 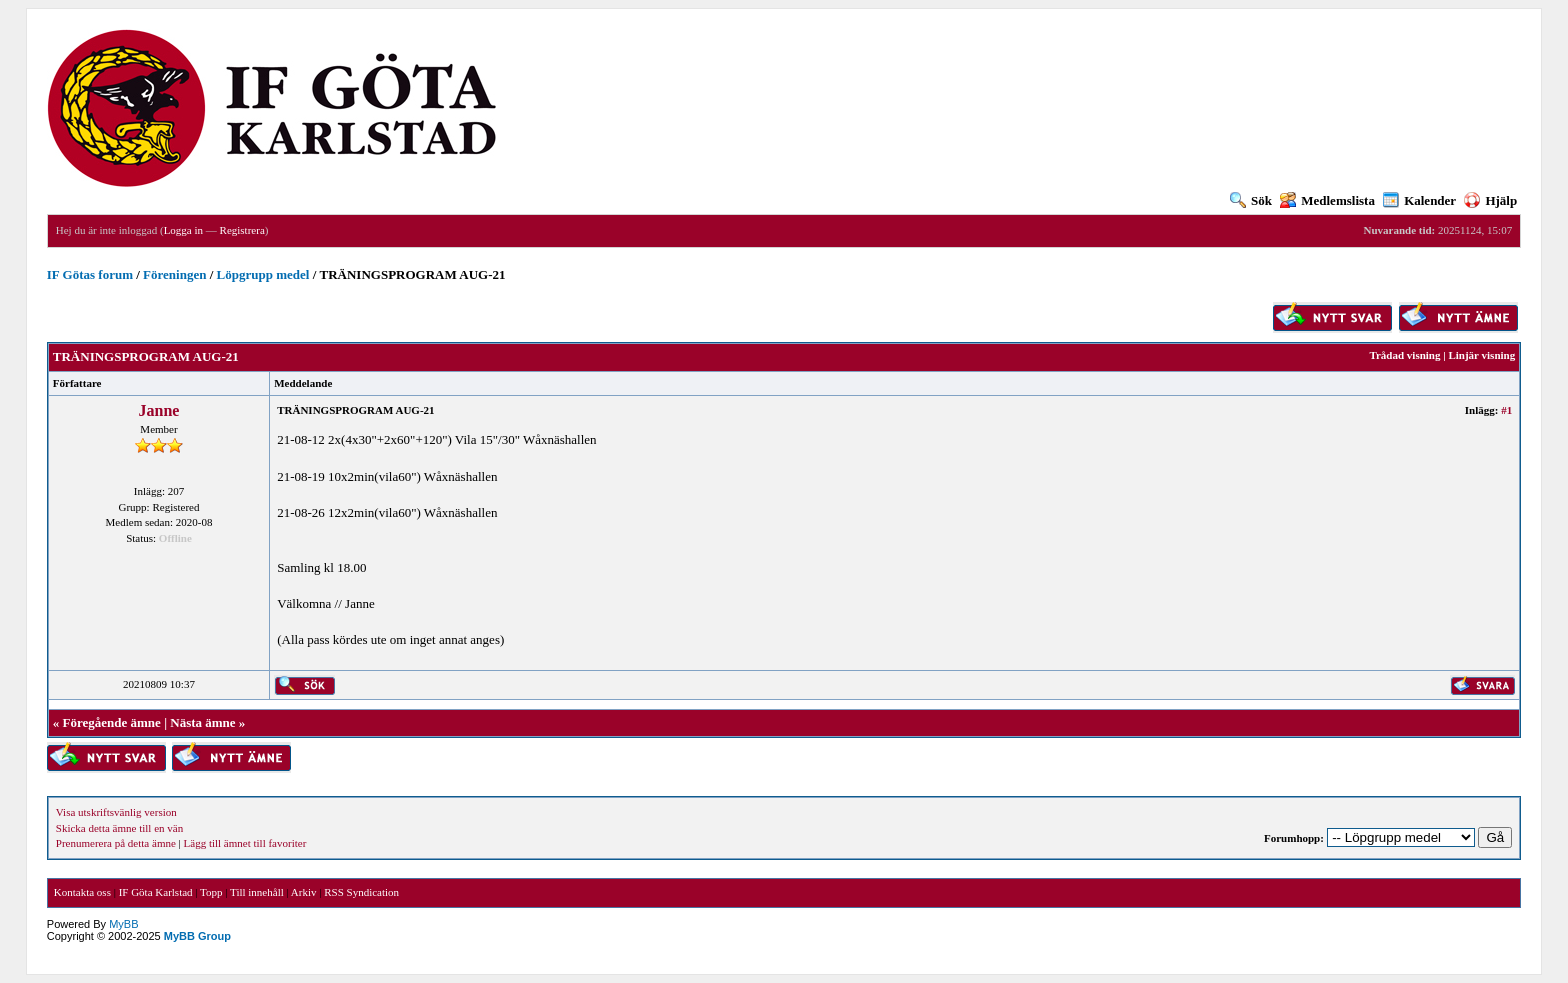 I want to click on Föreningen, so click(x=174, y=274).